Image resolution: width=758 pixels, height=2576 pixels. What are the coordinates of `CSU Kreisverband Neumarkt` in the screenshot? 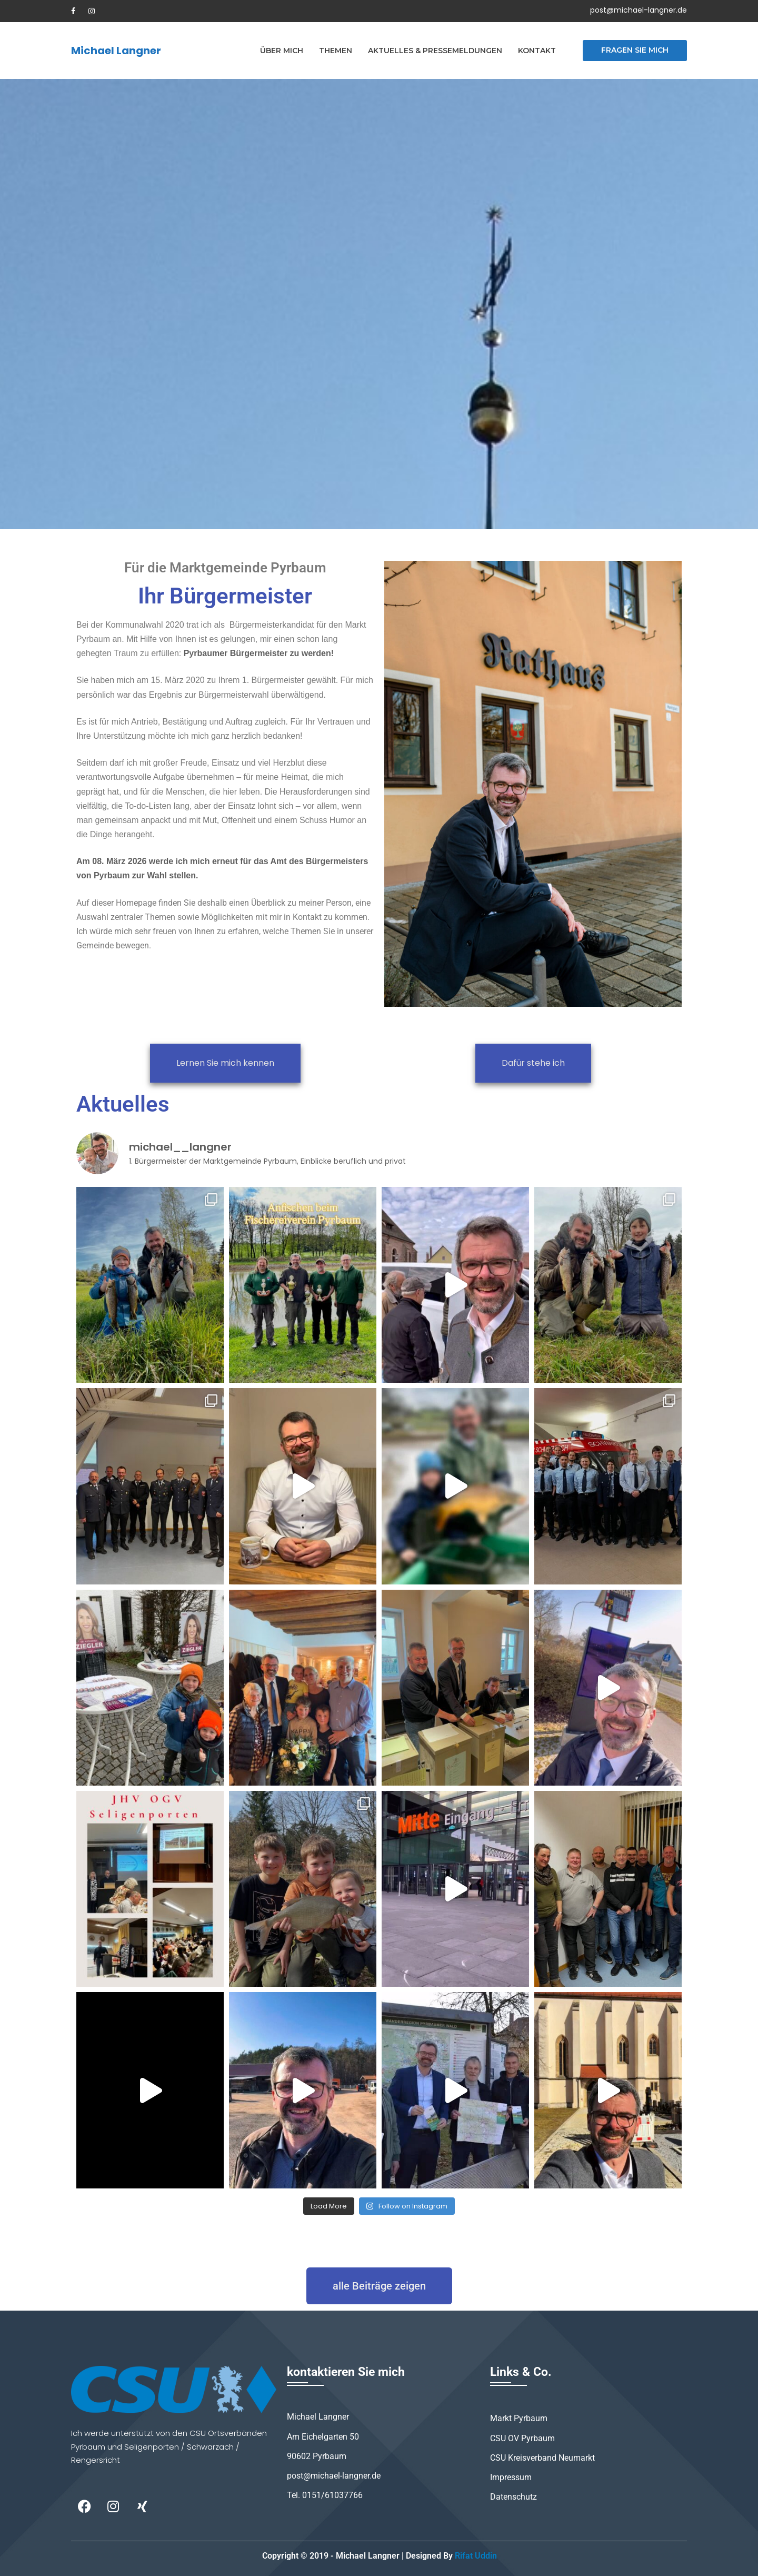 It's located at (542, 2458).